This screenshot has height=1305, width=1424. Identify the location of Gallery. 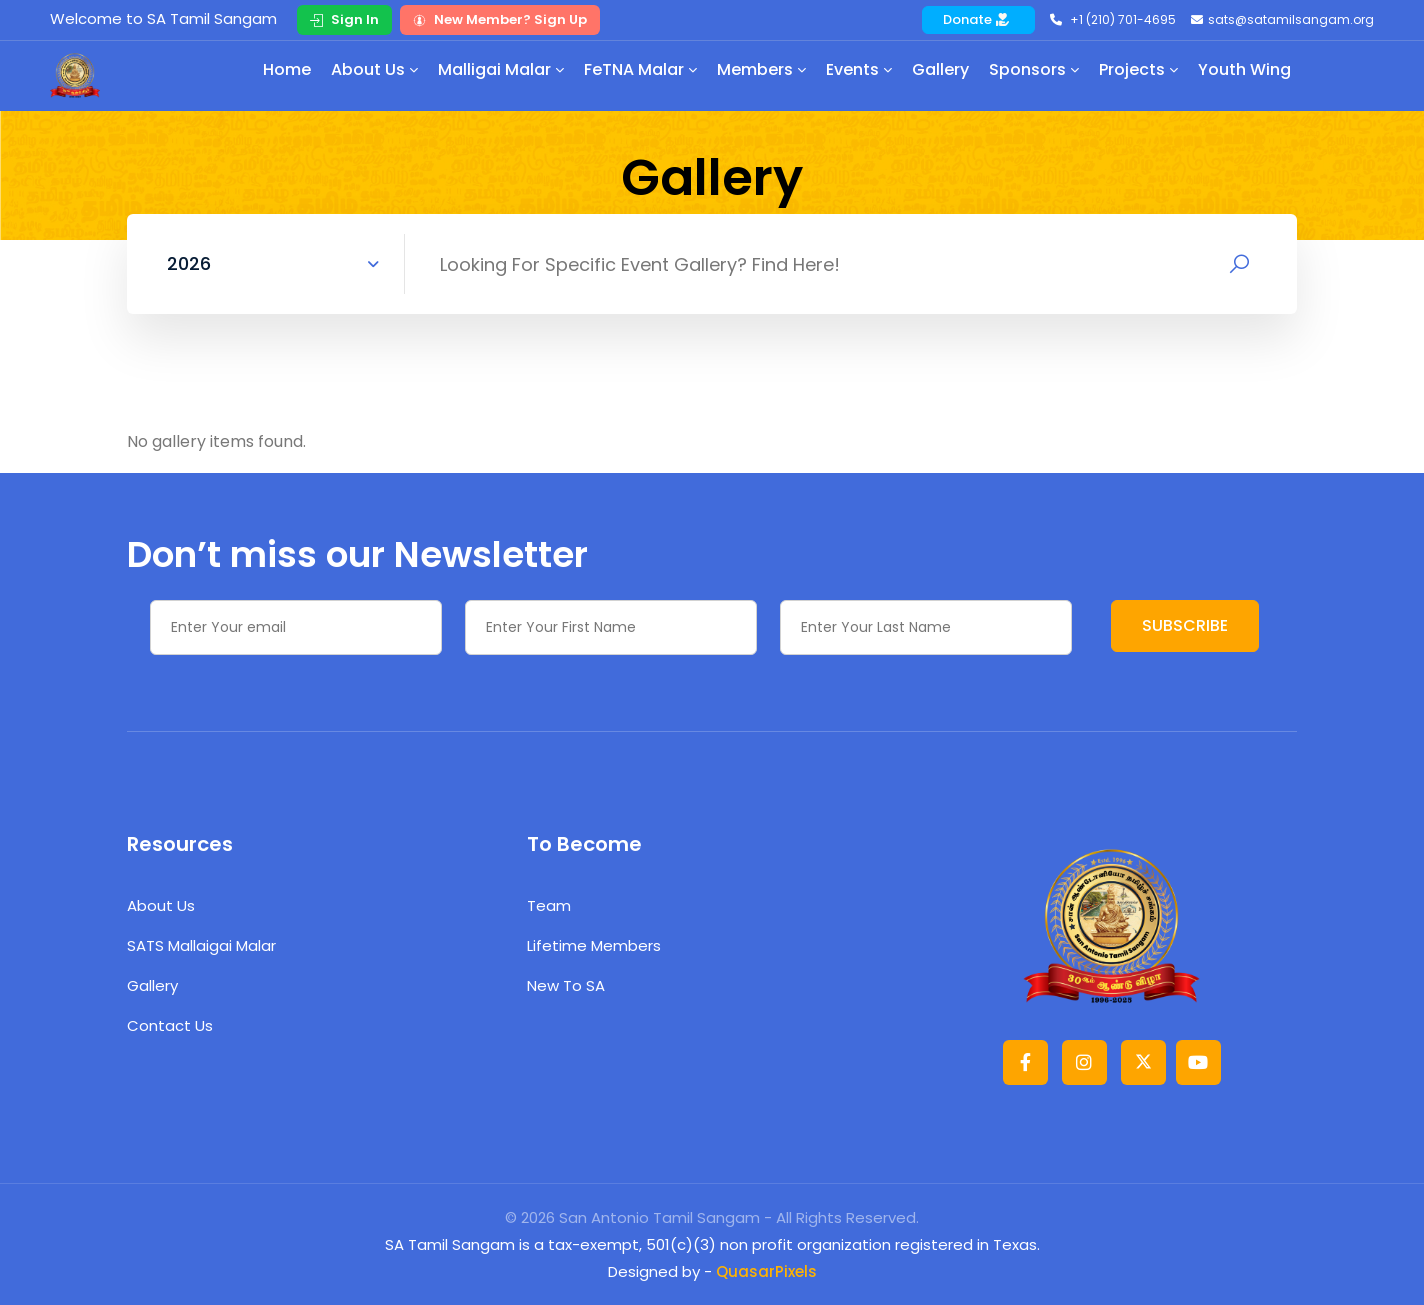
(940, 69).